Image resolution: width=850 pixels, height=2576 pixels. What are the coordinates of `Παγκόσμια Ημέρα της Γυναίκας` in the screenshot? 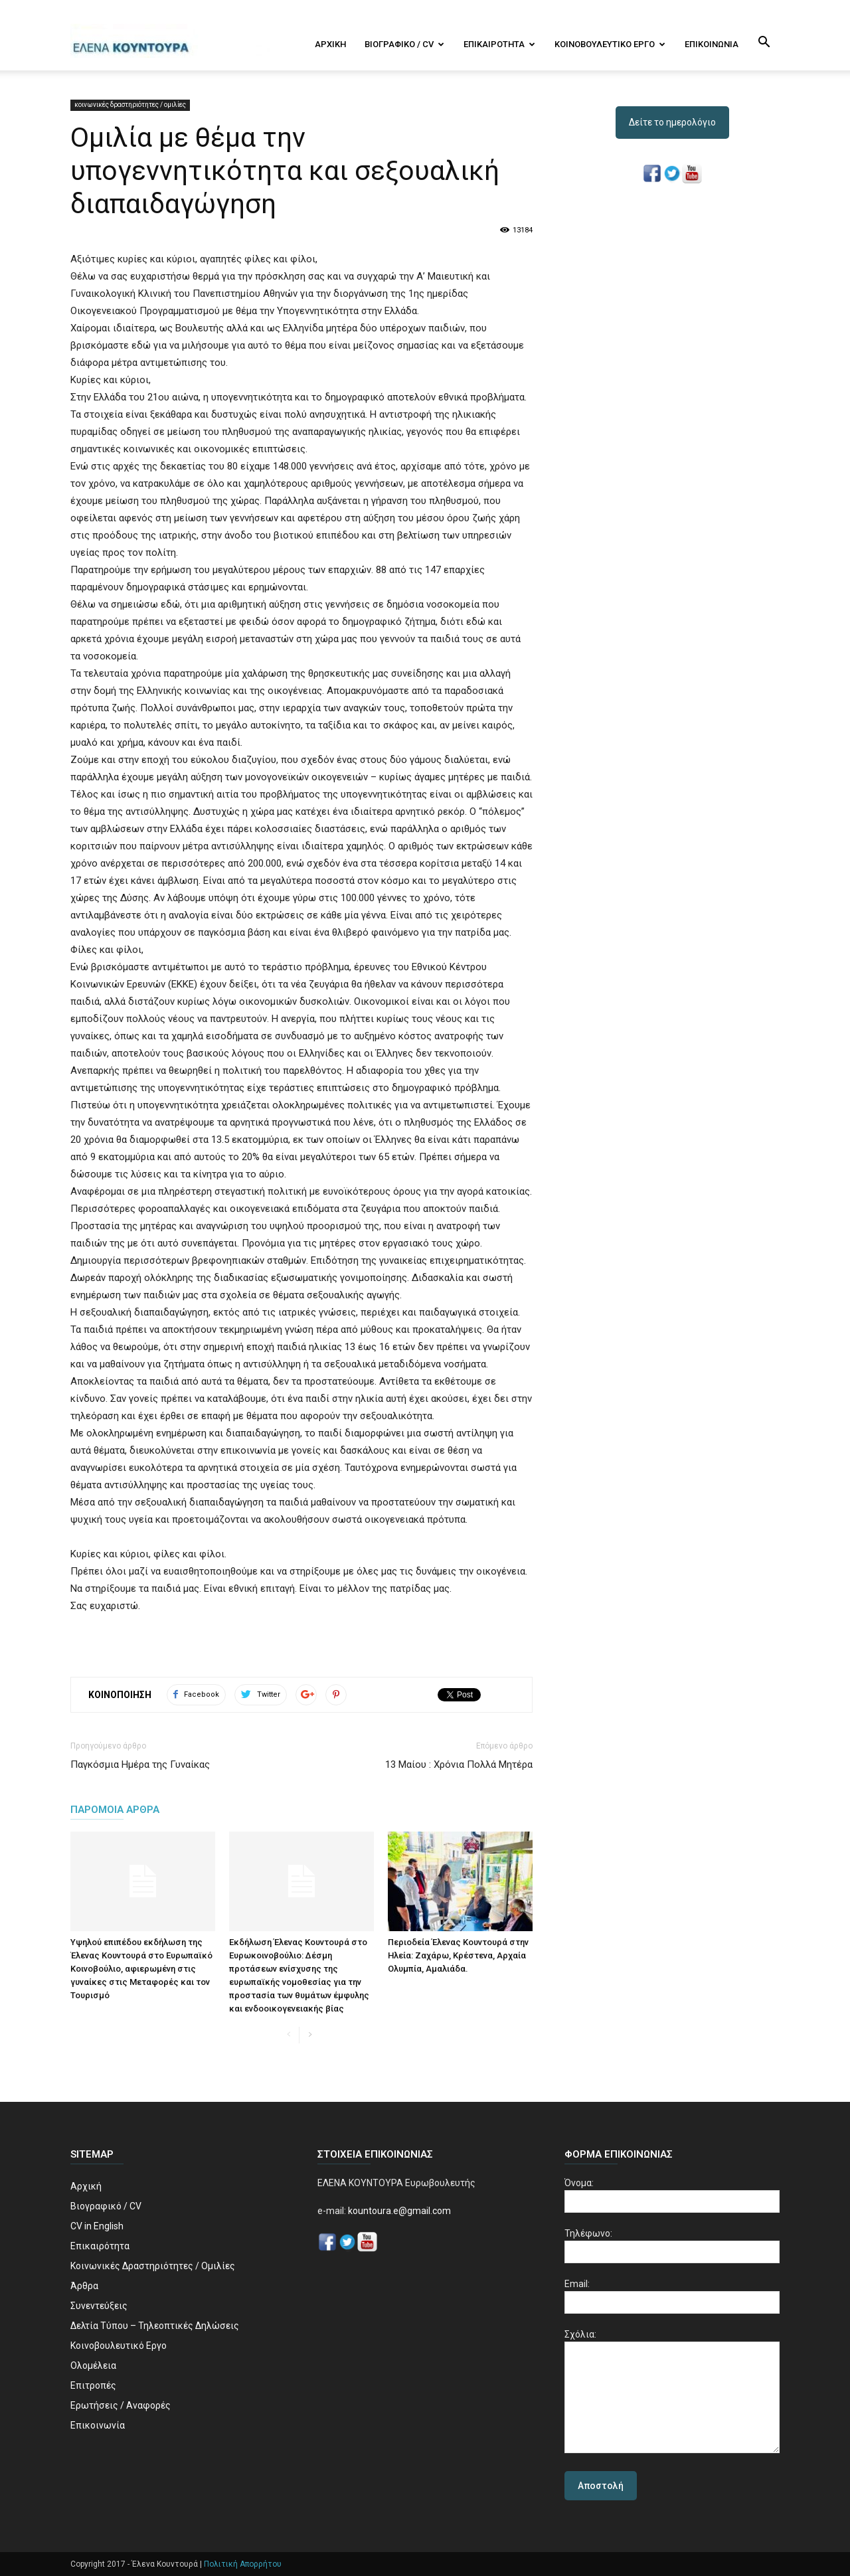 It's located at (140, 1764).